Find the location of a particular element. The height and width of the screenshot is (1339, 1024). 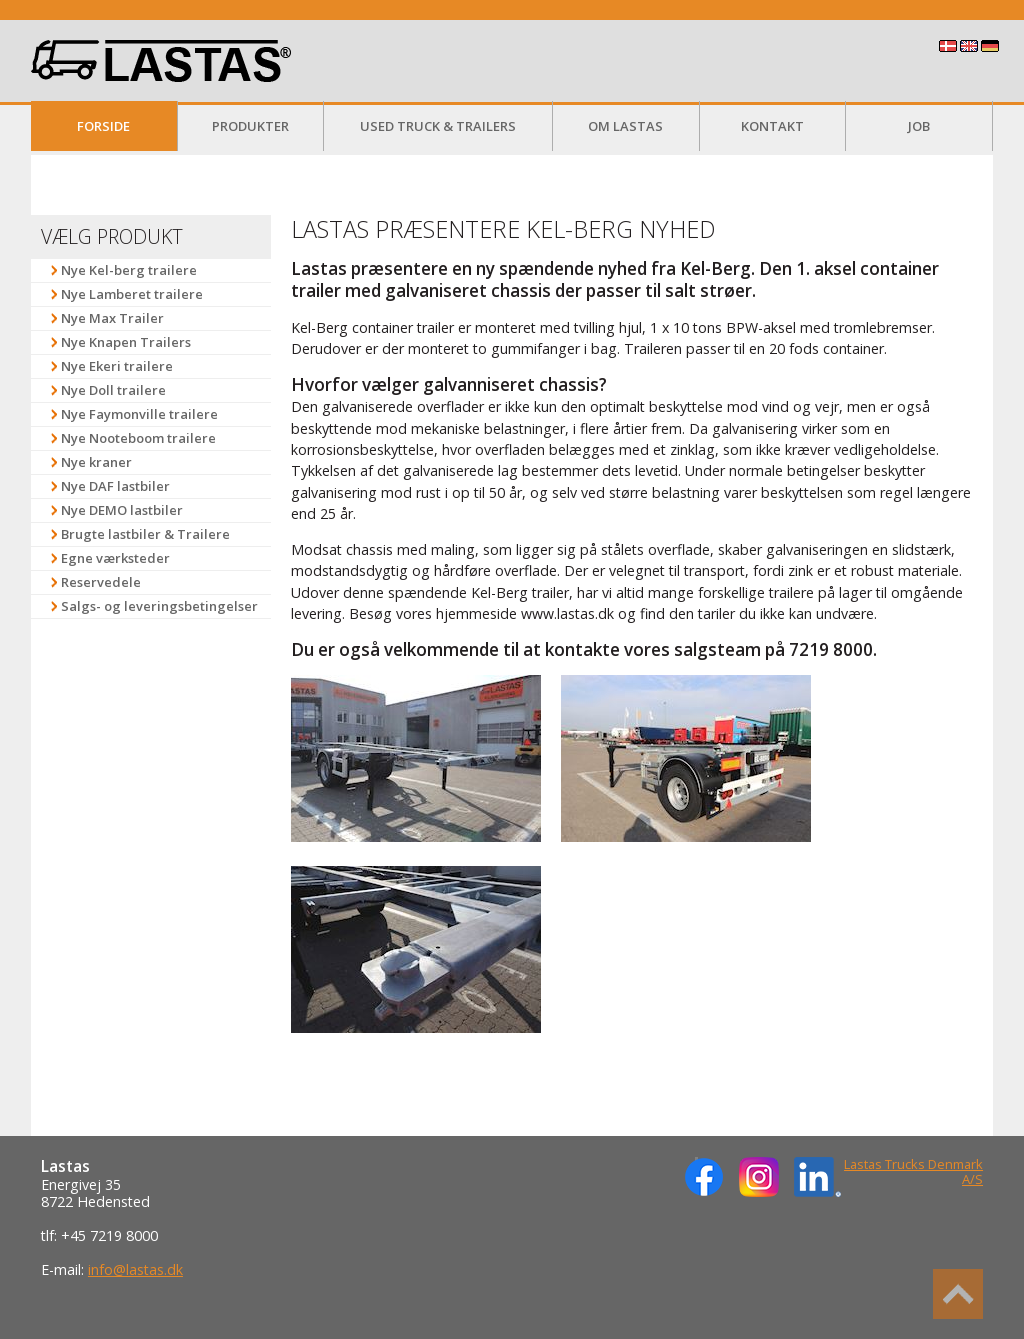

Nye Lamberet trailere is located at coordinates (132, 294).